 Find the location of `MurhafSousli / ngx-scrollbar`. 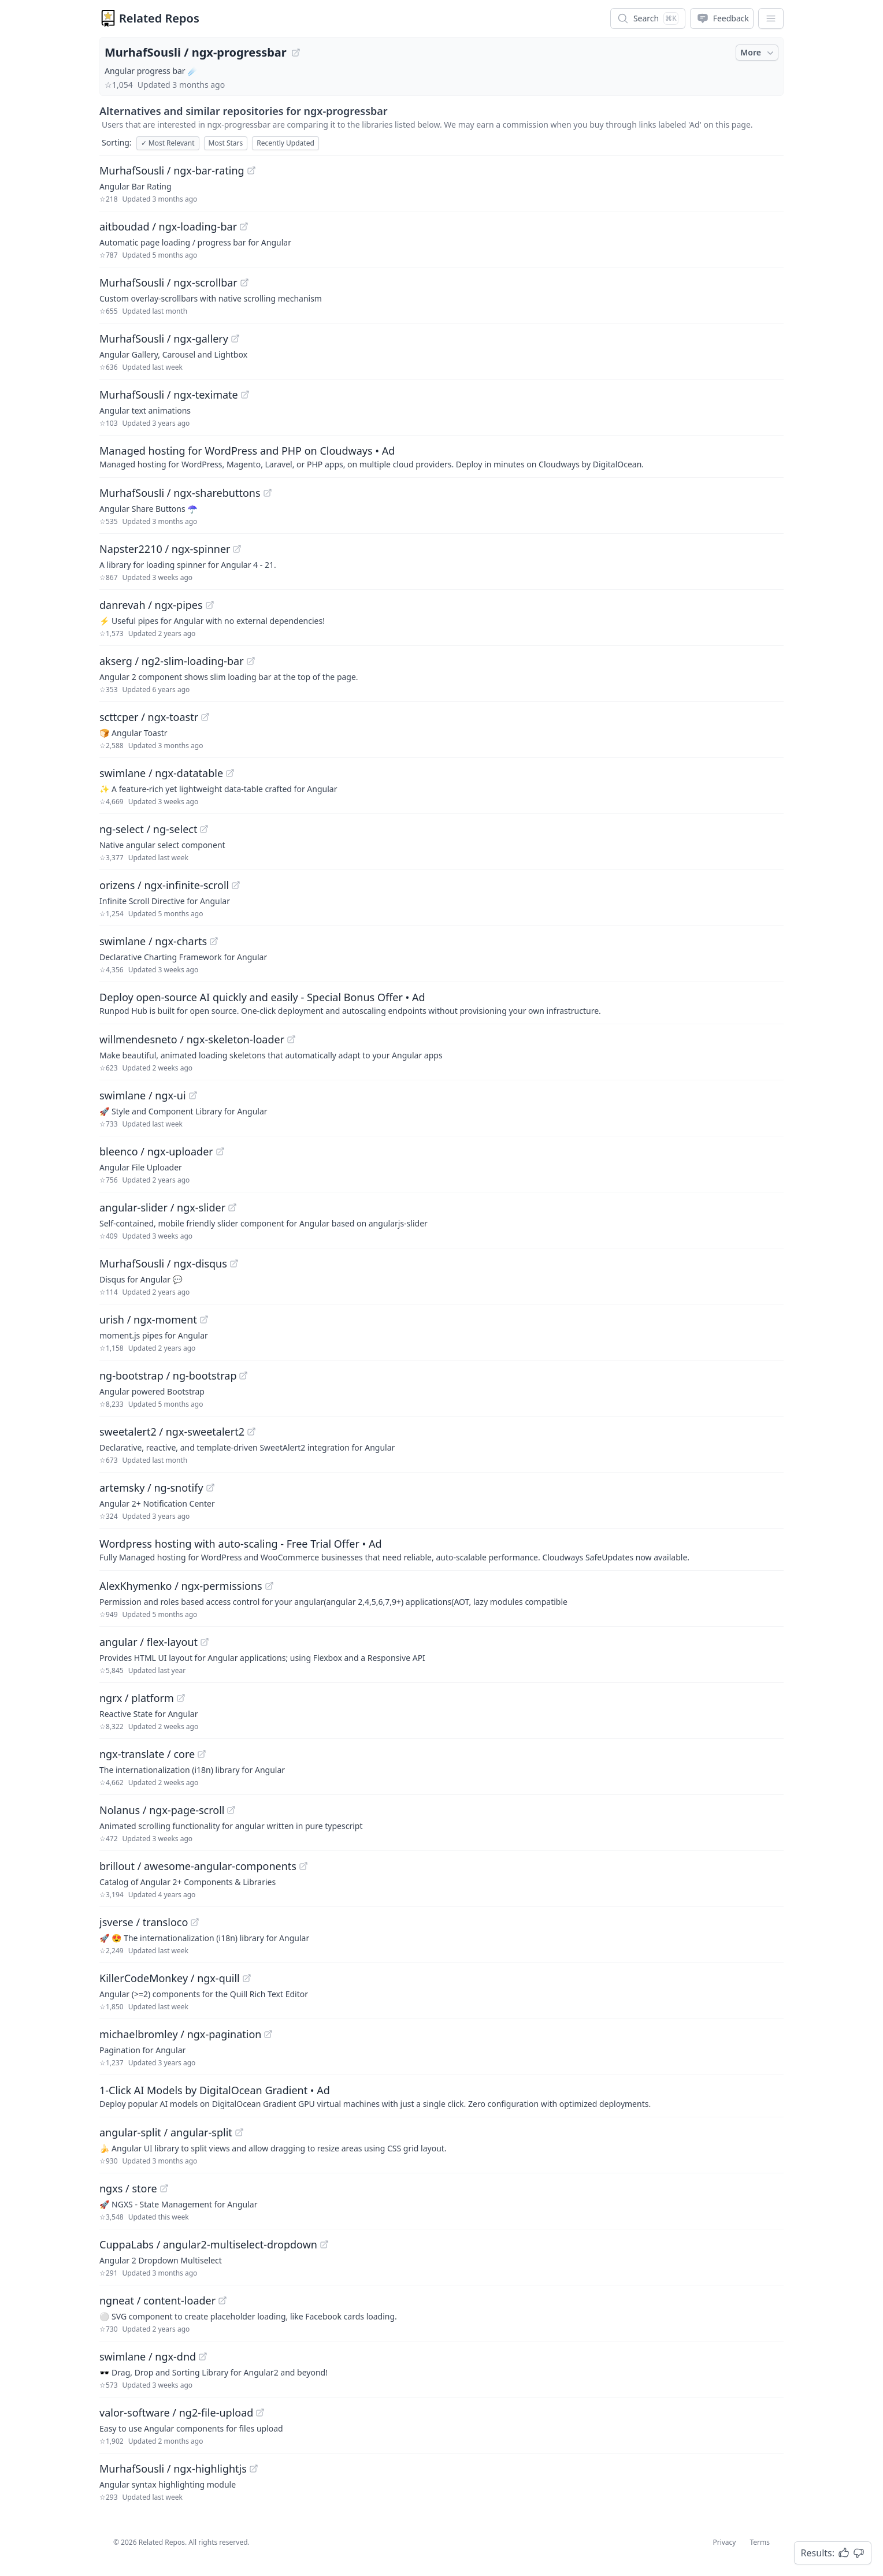

MurhafSousli / ngx-scrollbar is located at coordinates (168, 282).